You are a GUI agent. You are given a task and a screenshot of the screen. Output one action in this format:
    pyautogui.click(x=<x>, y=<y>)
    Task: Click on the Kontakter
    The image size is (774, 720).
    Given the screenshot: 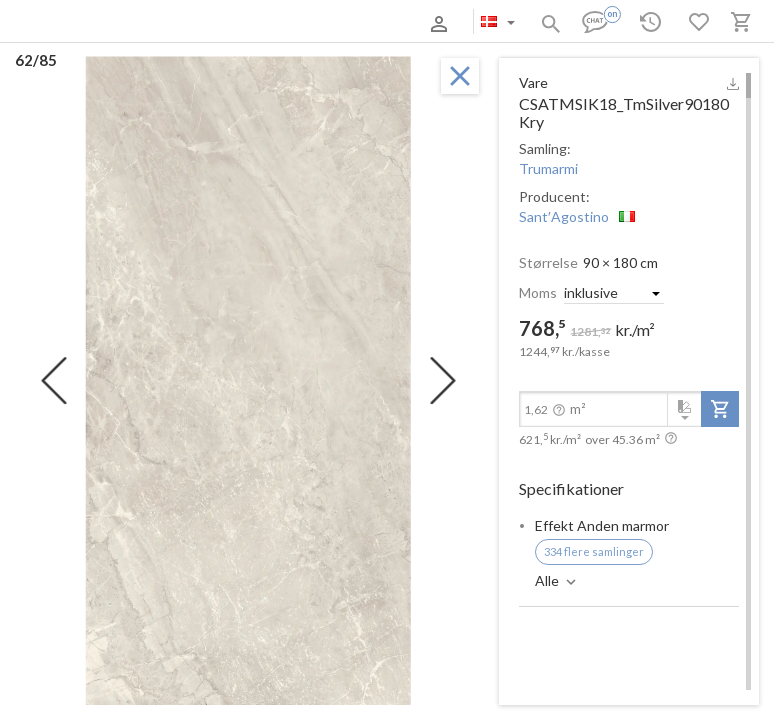 What is the action you would take?
    pyautogui.click(x=273, y=23)
    